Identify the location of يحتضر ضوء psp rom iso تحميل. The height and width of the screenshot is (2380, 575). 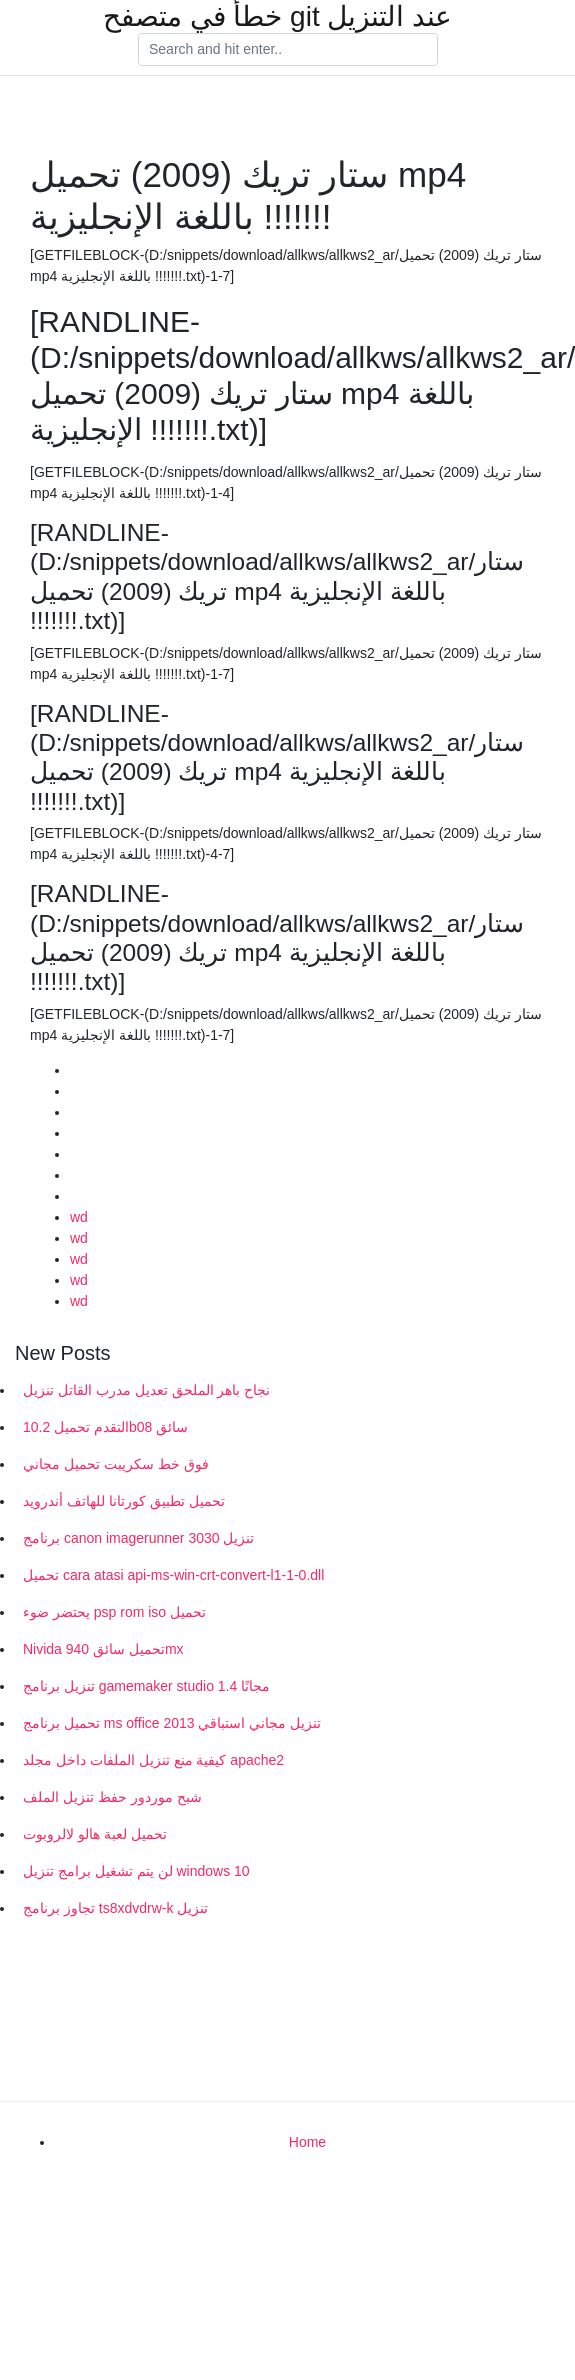
(114, 1612).